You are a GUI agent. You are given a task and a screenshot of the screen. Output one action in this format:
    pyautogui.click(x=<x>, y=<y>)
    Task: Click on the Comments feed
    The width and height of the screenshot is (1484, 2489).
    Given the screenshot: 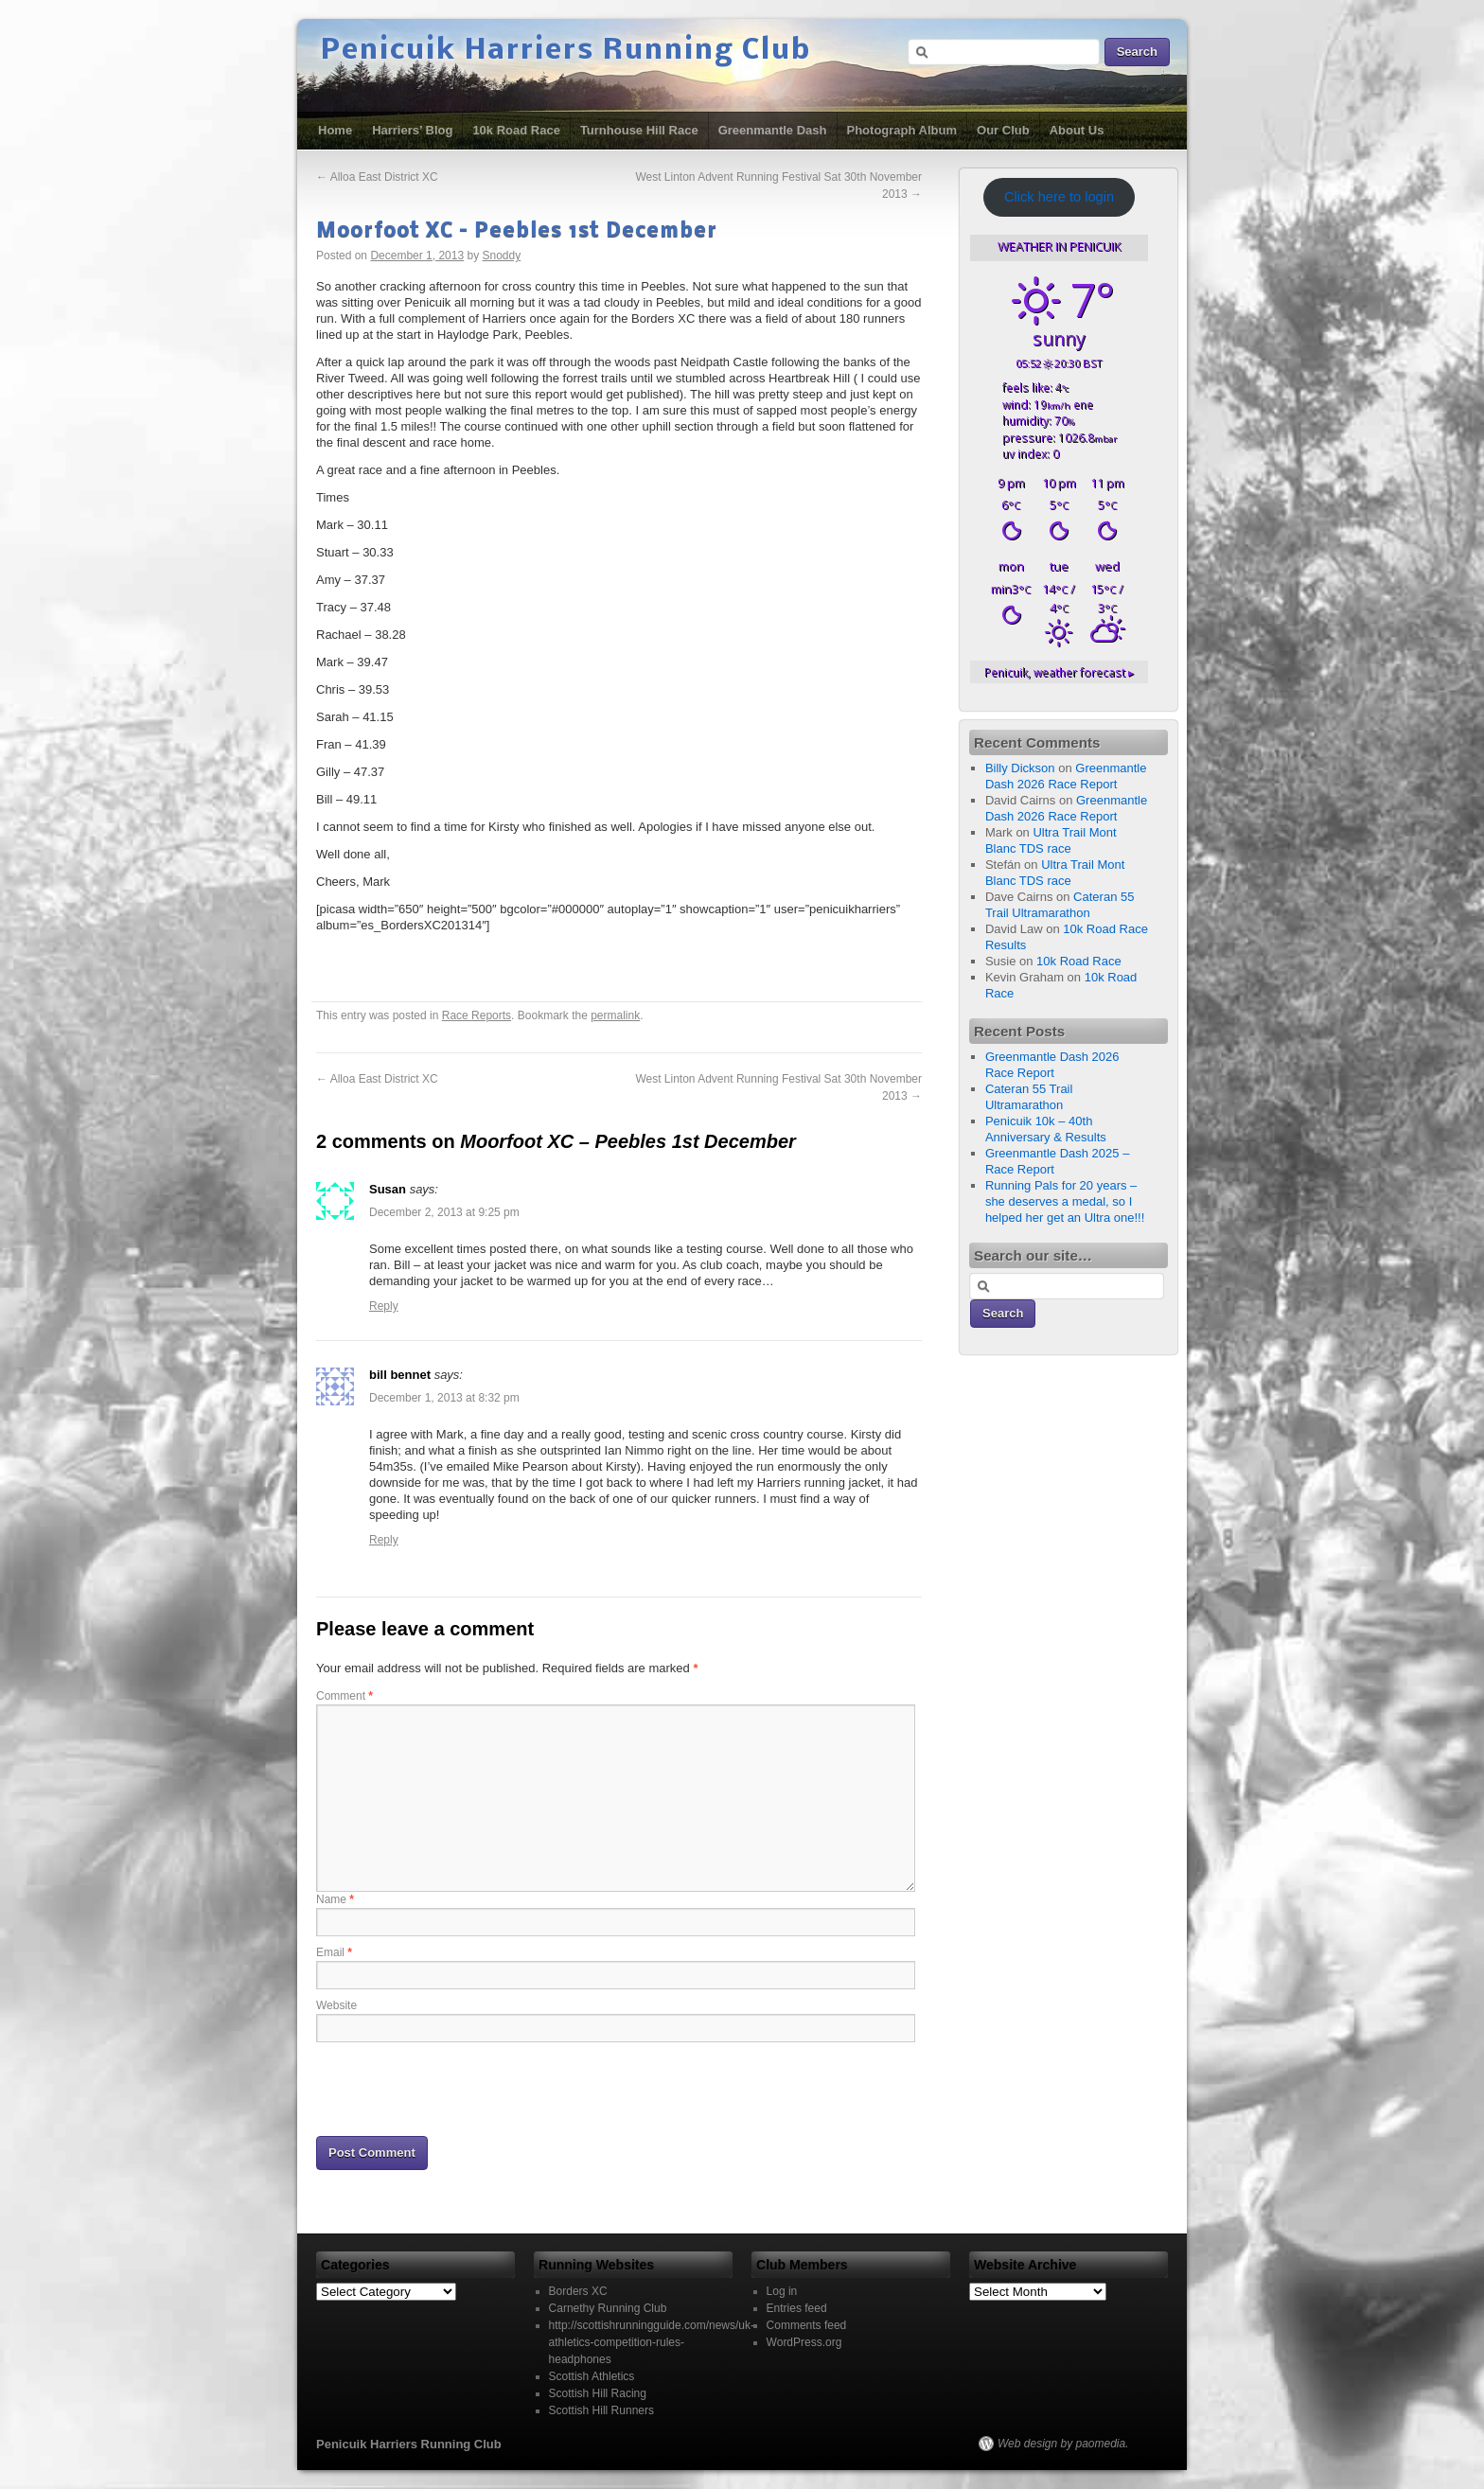 What is the action you would take?
    pyautogui.click(x=807, y=2325)
    